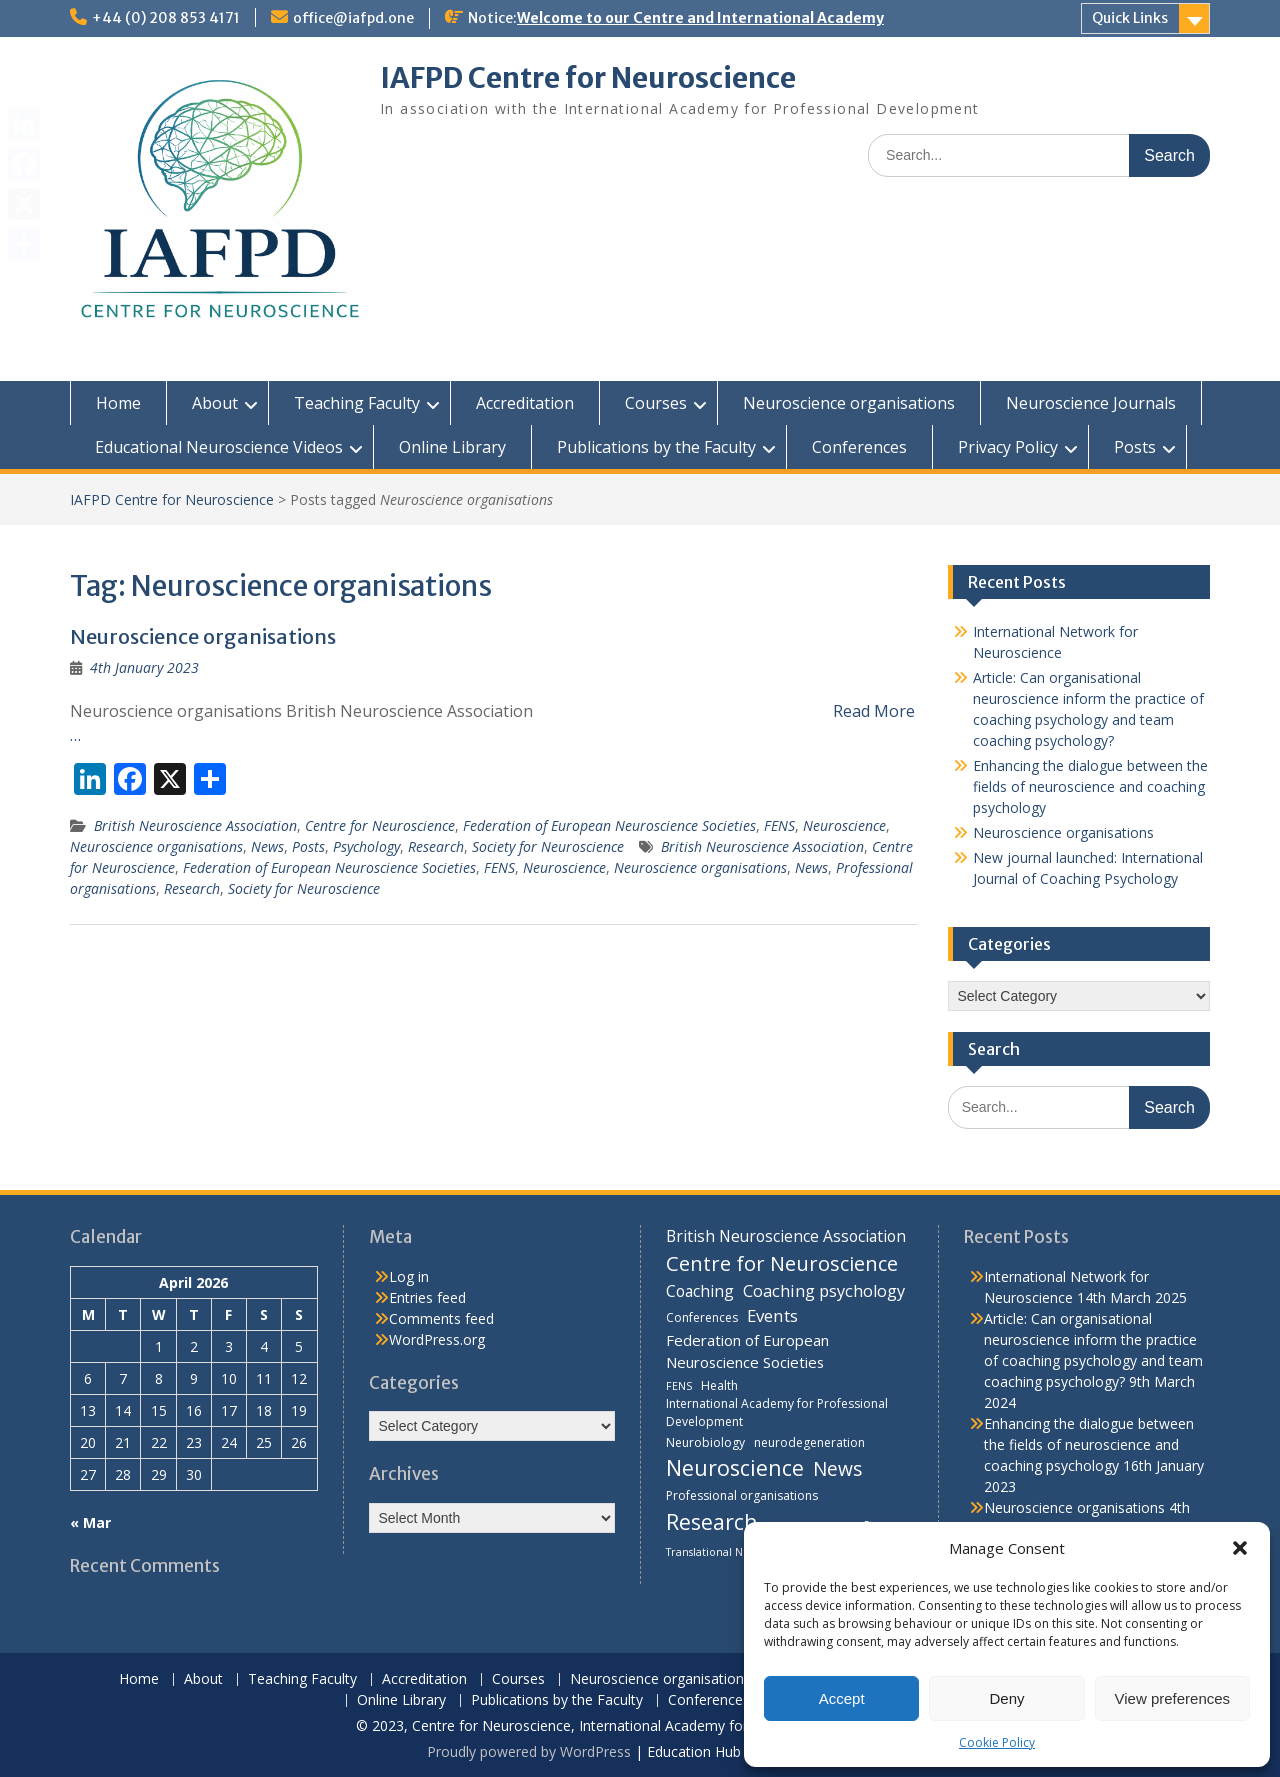 Image resolution: width=1280 pixels, height=1777 pixels. Describe the element at coordinates (437, 1339) in the screenshot. I see `WordPress.org` at that location.